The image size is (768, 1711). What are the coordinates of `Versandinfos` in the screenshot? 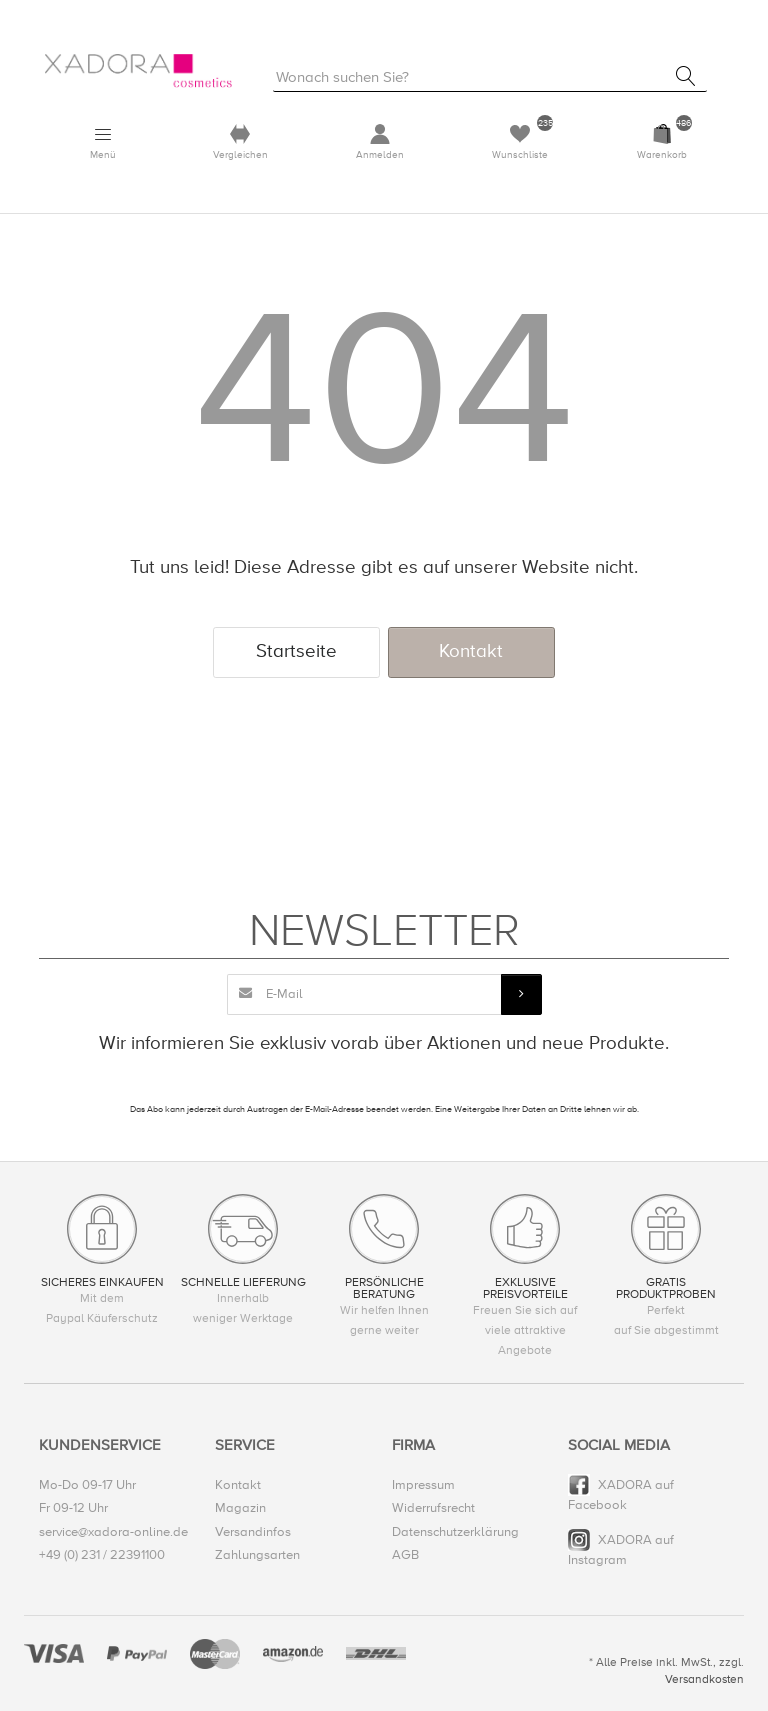 It's located at (253, 1532).